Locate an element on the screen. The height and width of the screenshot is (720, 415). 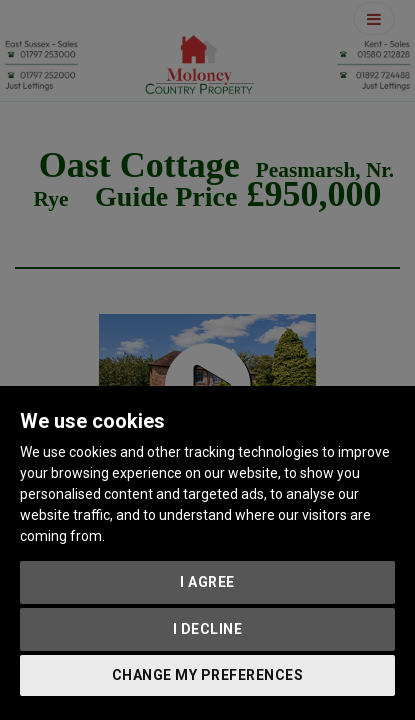
Change my preferences [button] is located at coordinates (208, 675).